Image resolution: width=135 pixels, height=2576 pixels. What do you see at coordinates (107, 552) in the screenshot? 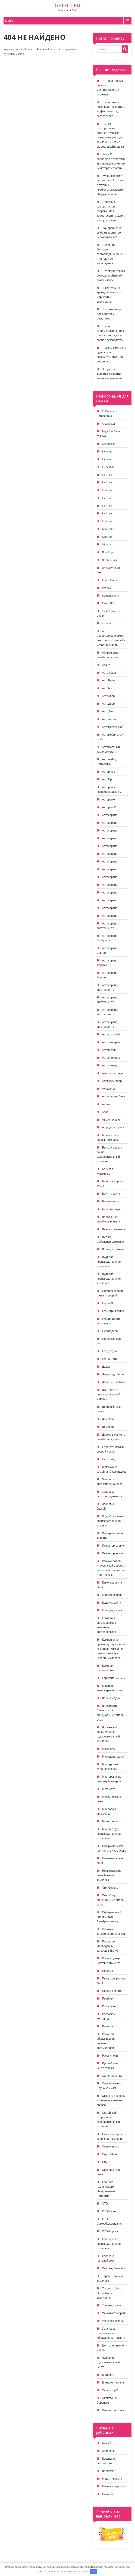
I see `Non Stop` at bounding box center [107, 552].